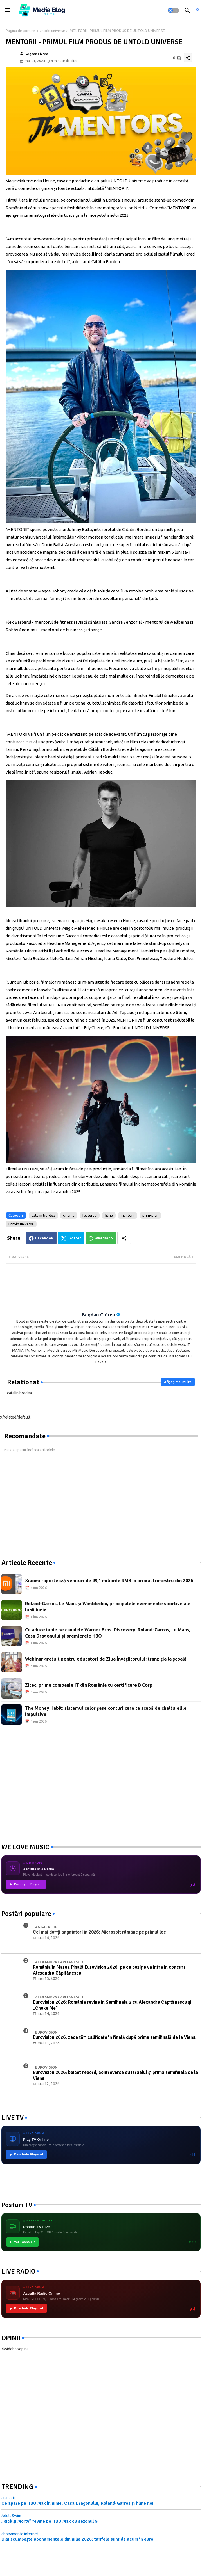 The width and height of the screenshot is (202, 2576). What do you see at coordinates (127, 1215) in the screenshot?
I see `mentorii` at bounding box center [127, 1215].